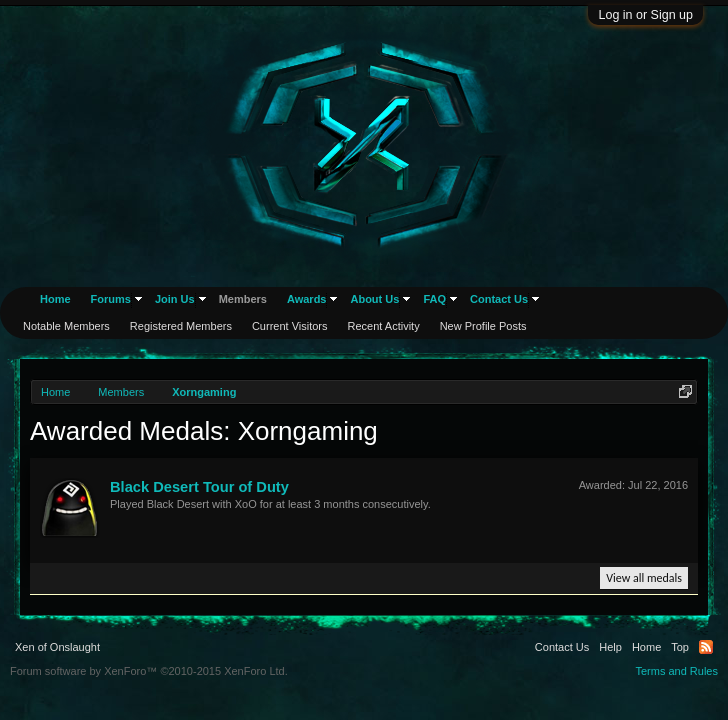  Describe the element at coordinates (384, 326) in the screenshot. I see `Recent Activity` at that location.